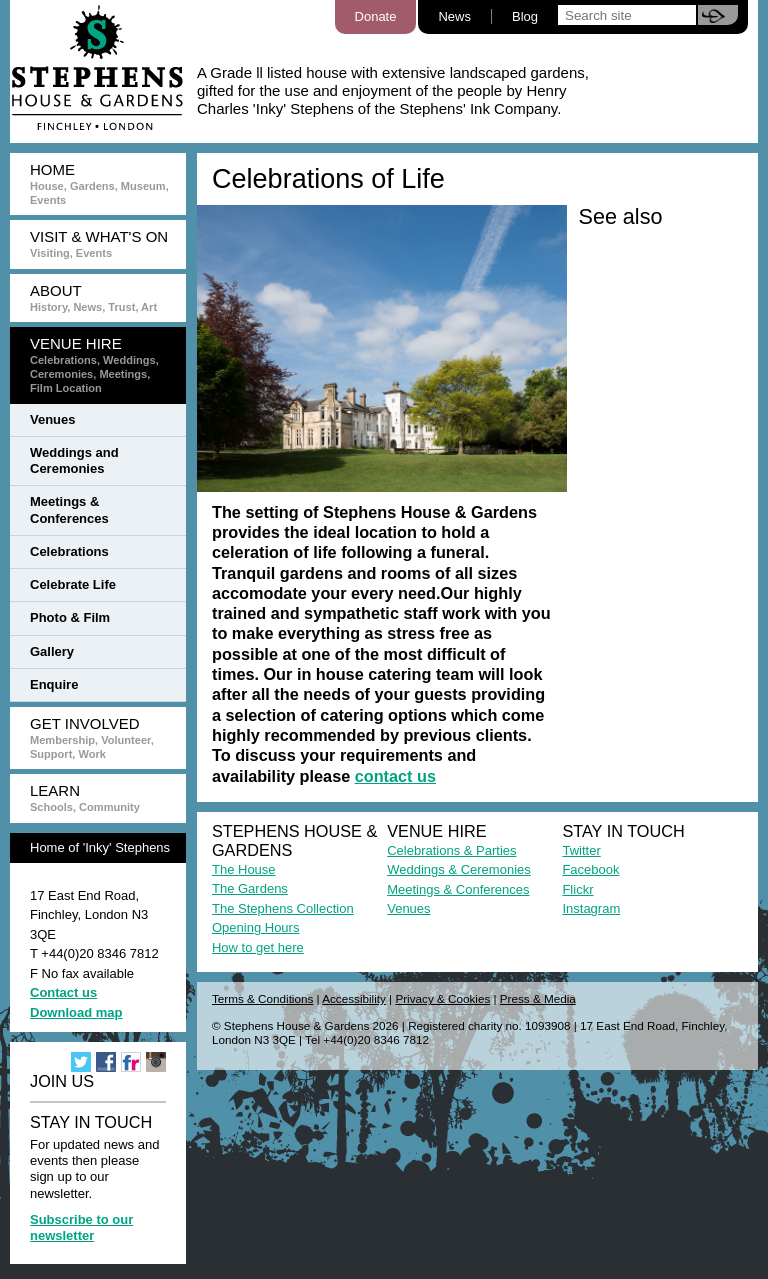 The height and width of the screenshot is (1279, 768). Describe the element at coordinates (395, 776) in the screenshot. I see `contact us` at that location.